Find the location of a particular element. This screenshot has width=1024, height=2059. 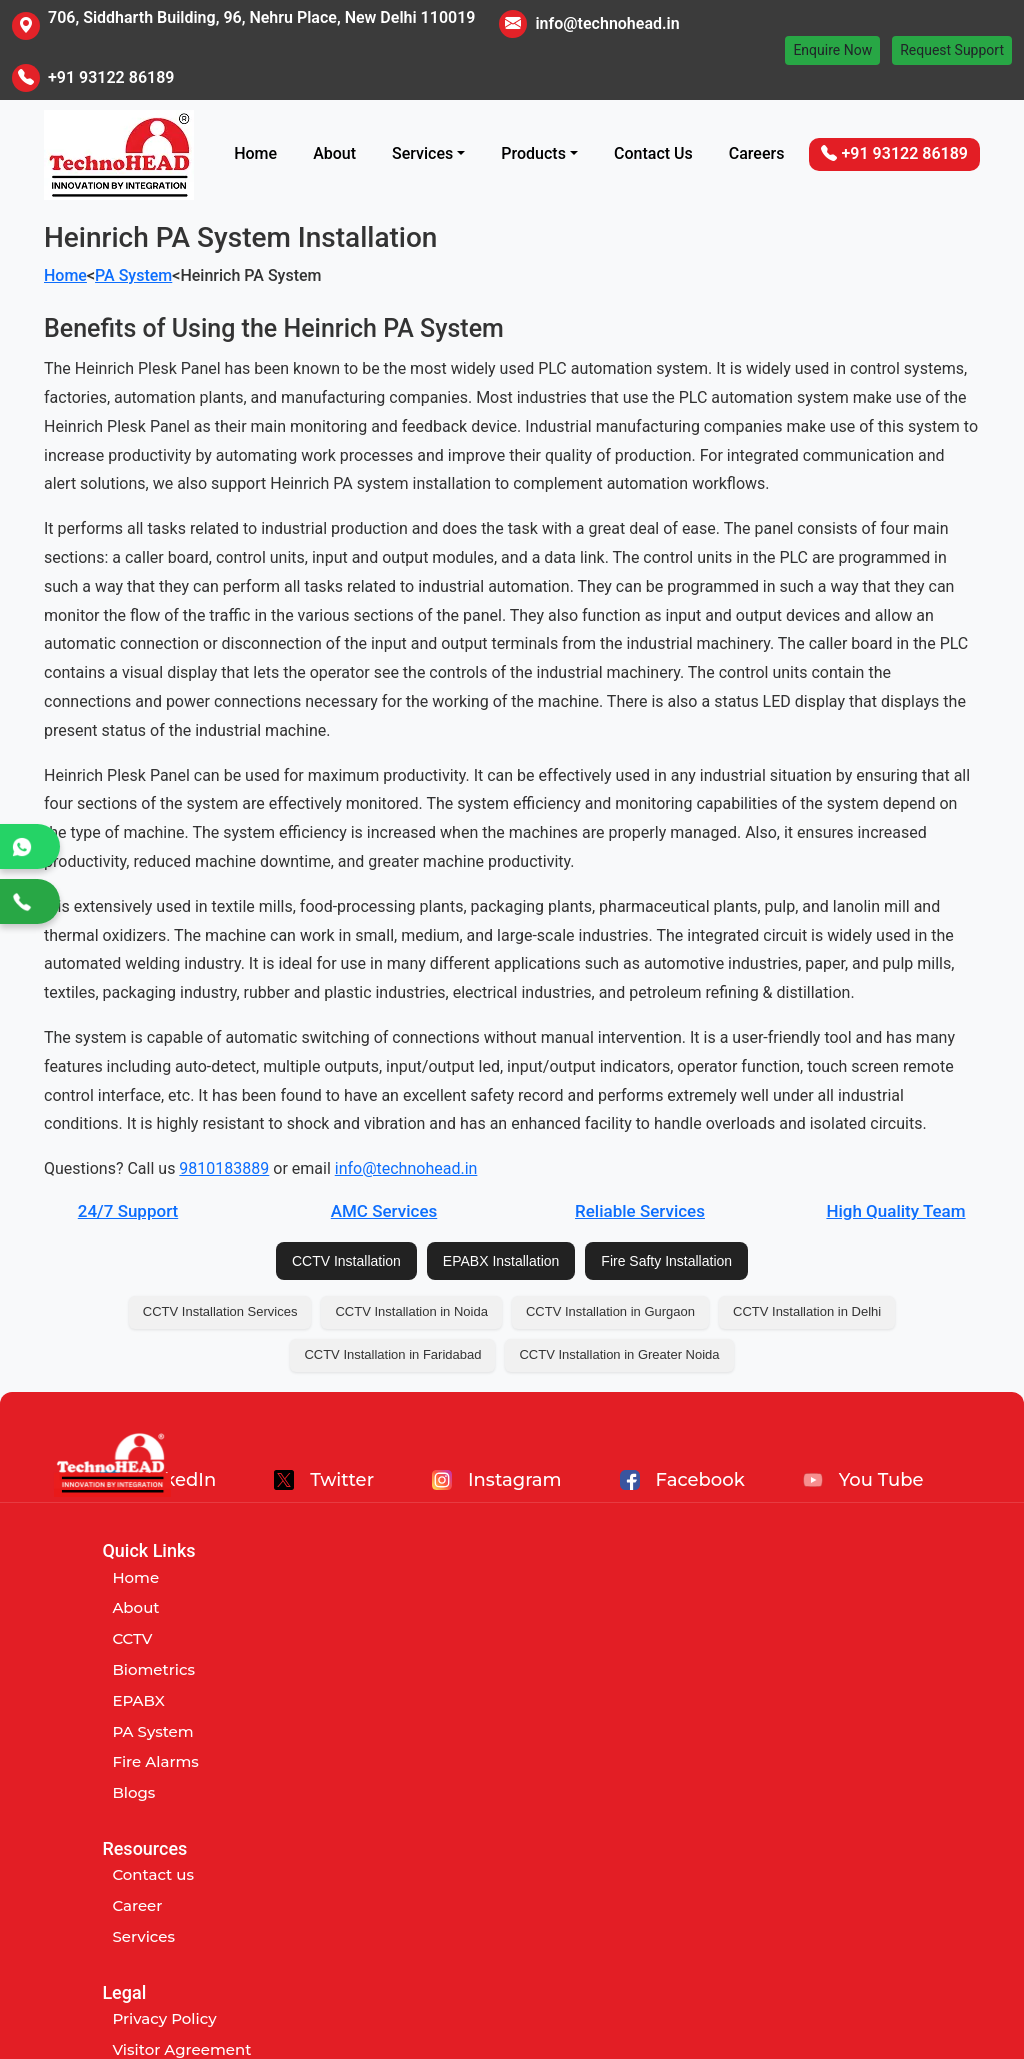

Visitor Agreement is located at coordinates (781, 1607).